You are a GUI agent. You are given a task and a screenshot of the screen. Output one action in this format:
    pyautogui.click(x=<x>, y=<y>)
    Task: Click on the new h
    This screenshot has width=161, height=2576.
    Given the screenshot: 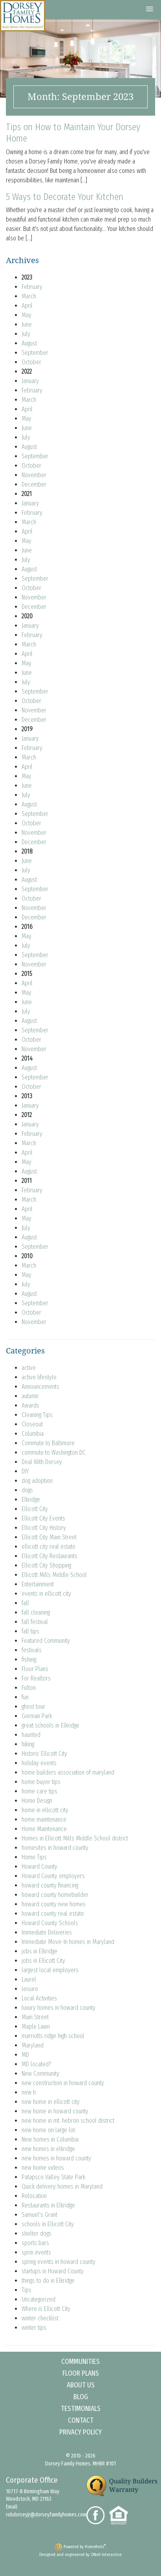 What is the action you would take?
    pyautogui.click(x=29, y=2092)
    